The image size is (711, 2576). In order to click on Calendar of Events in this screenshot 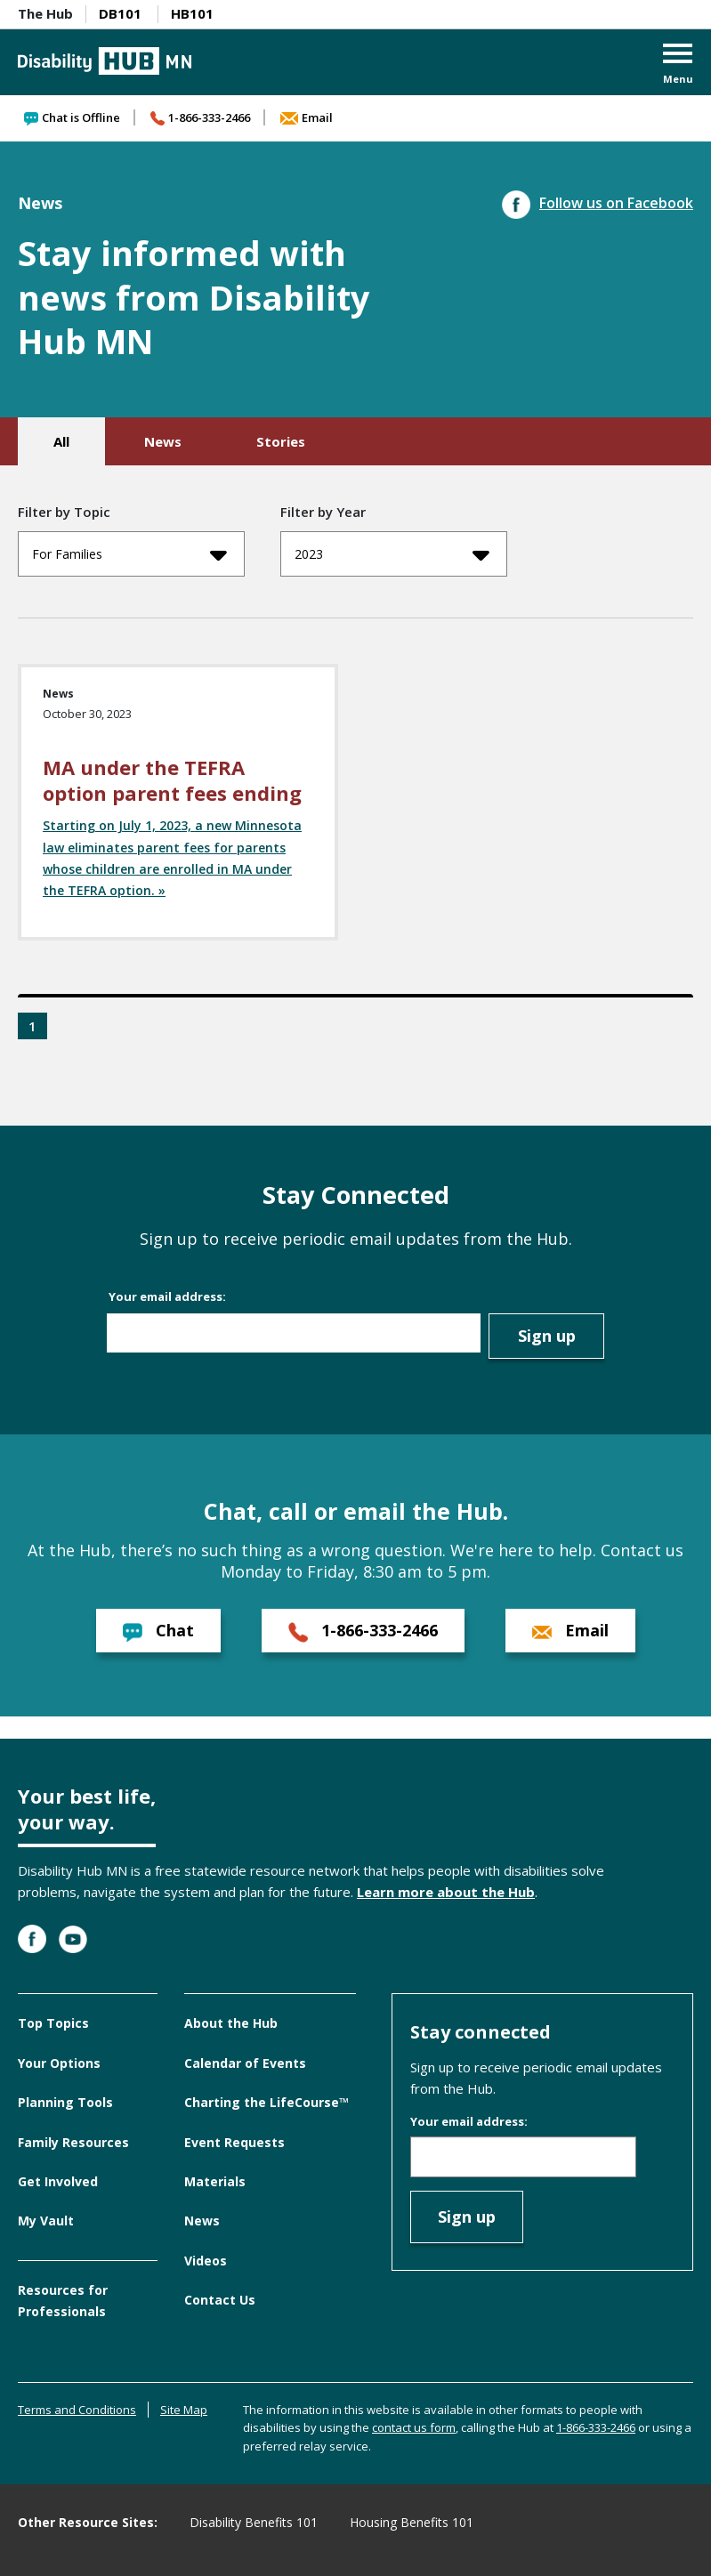, I will do `click(245, 2063)`.